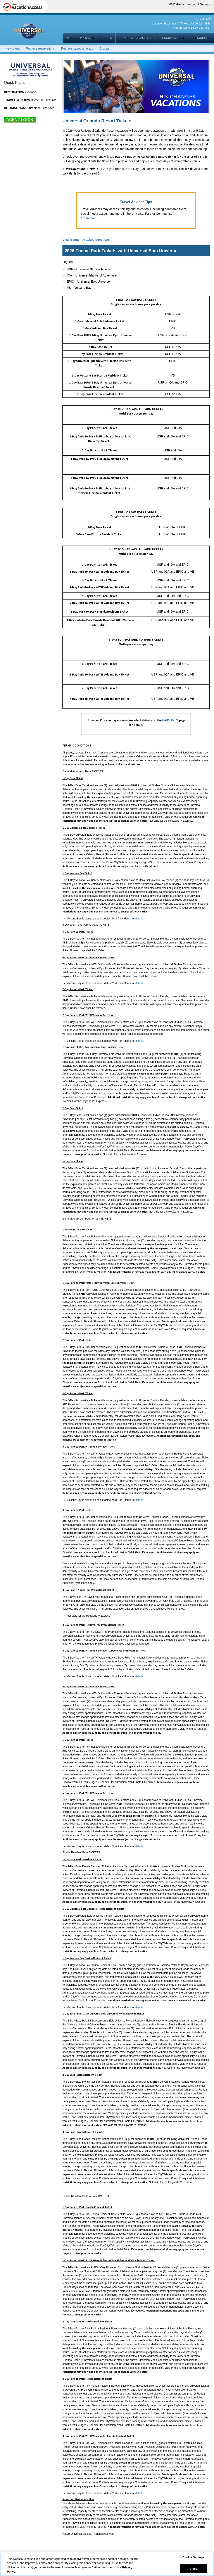  What do you see at coordinates (137, 38) in the screenshot?
I see `TICKETS & ENHANCEMENTS` at bounding box center [137, 38].